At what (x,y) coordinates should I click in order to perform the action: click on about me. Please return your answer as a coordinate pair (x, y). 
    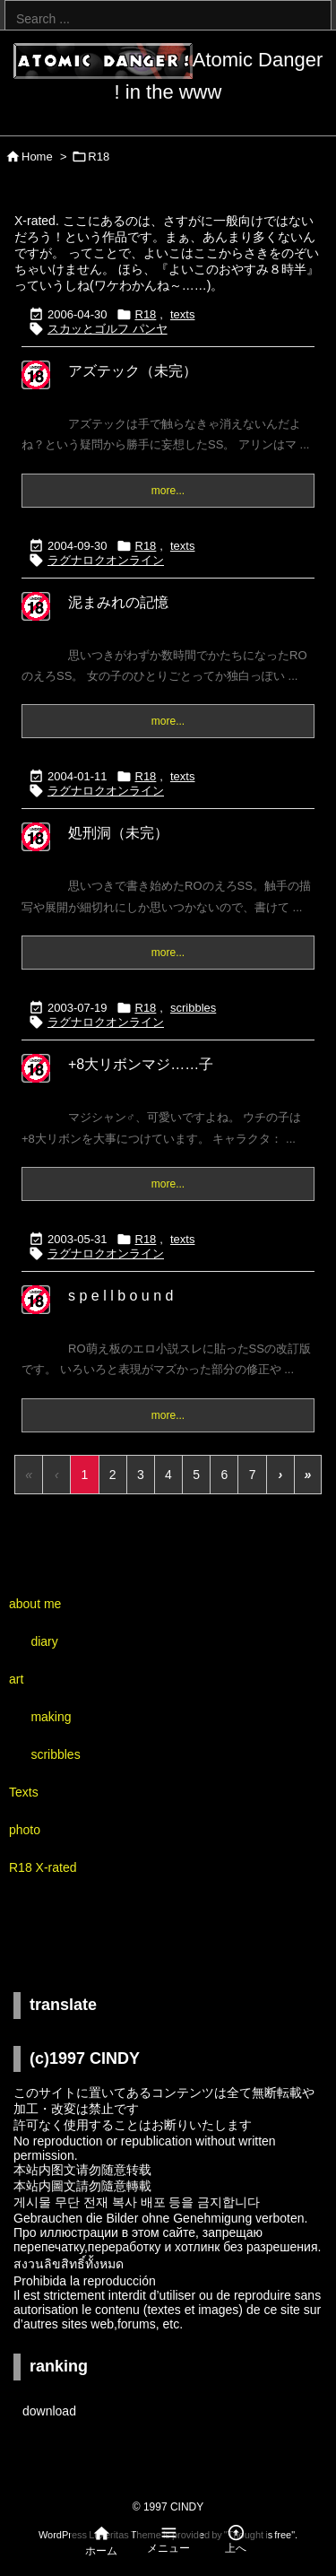
    Looking at the image, I should click on (35, 1604).